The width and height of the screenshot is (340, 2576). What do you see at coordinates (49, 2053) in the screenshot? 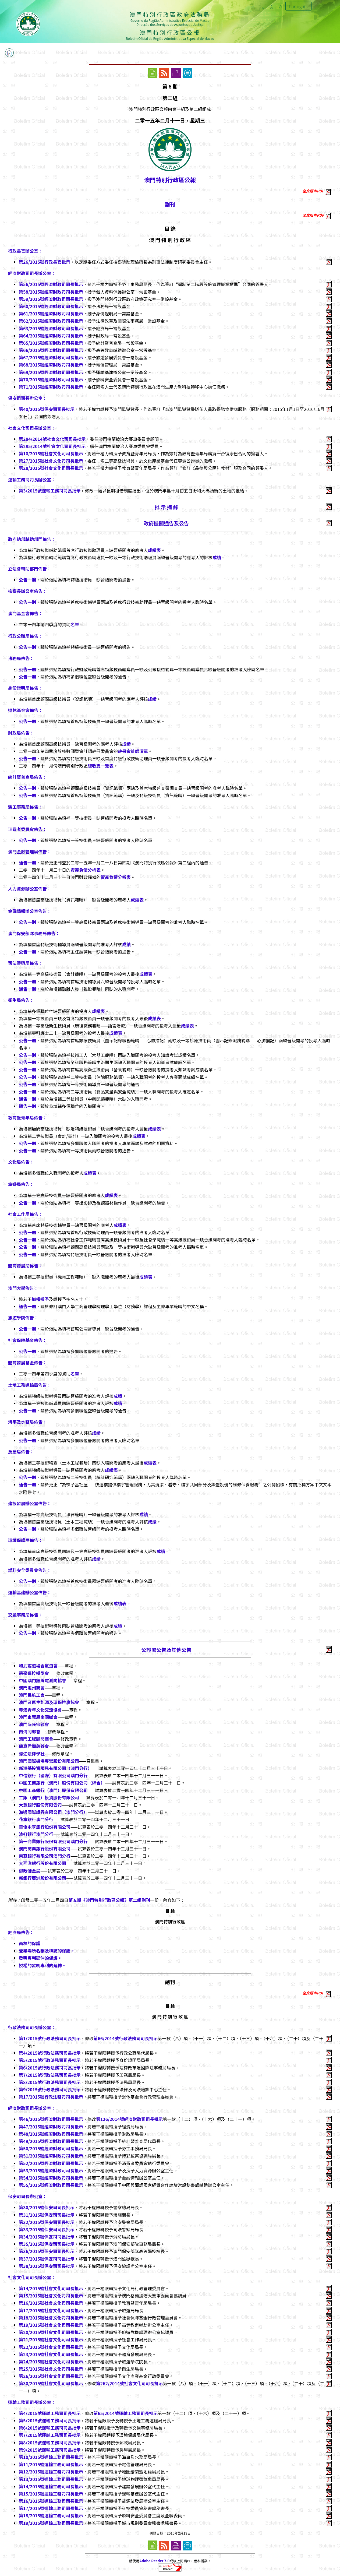
I see `第4/2015號行政法務司司長批示` at bounding box center [49, 2053].